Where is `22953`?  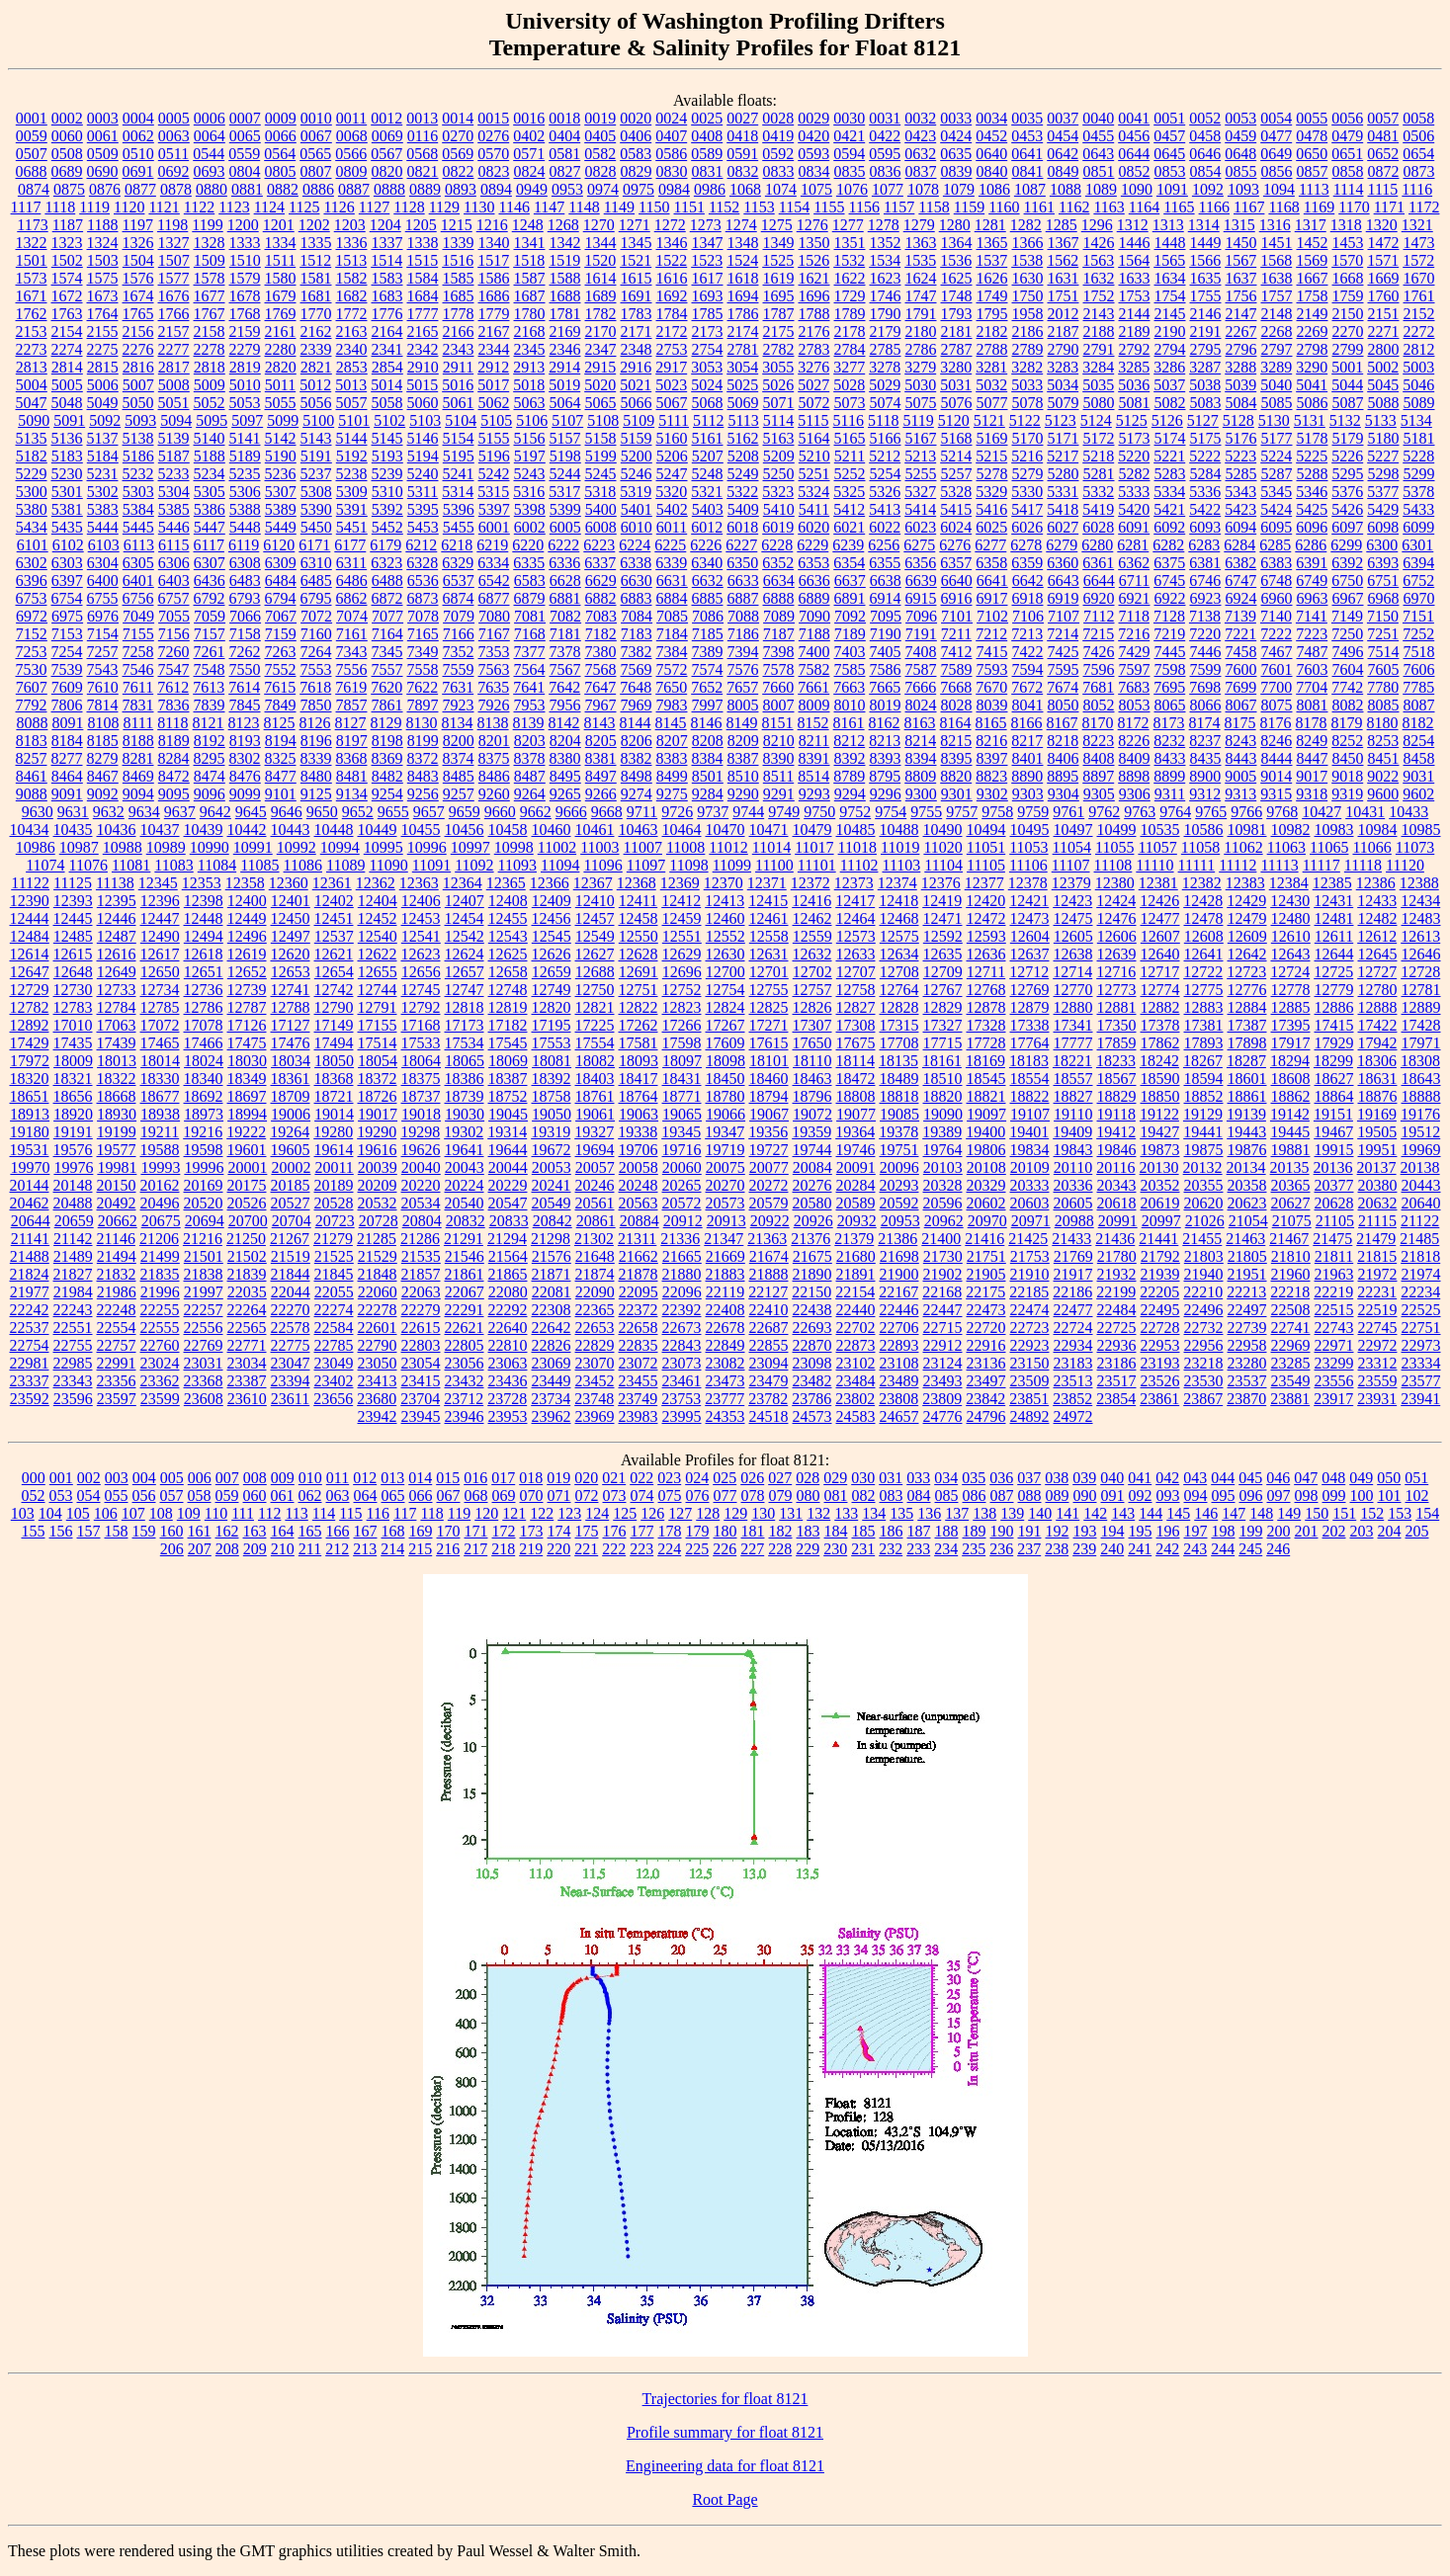 22953 is located at coordinates (1160, 1345).